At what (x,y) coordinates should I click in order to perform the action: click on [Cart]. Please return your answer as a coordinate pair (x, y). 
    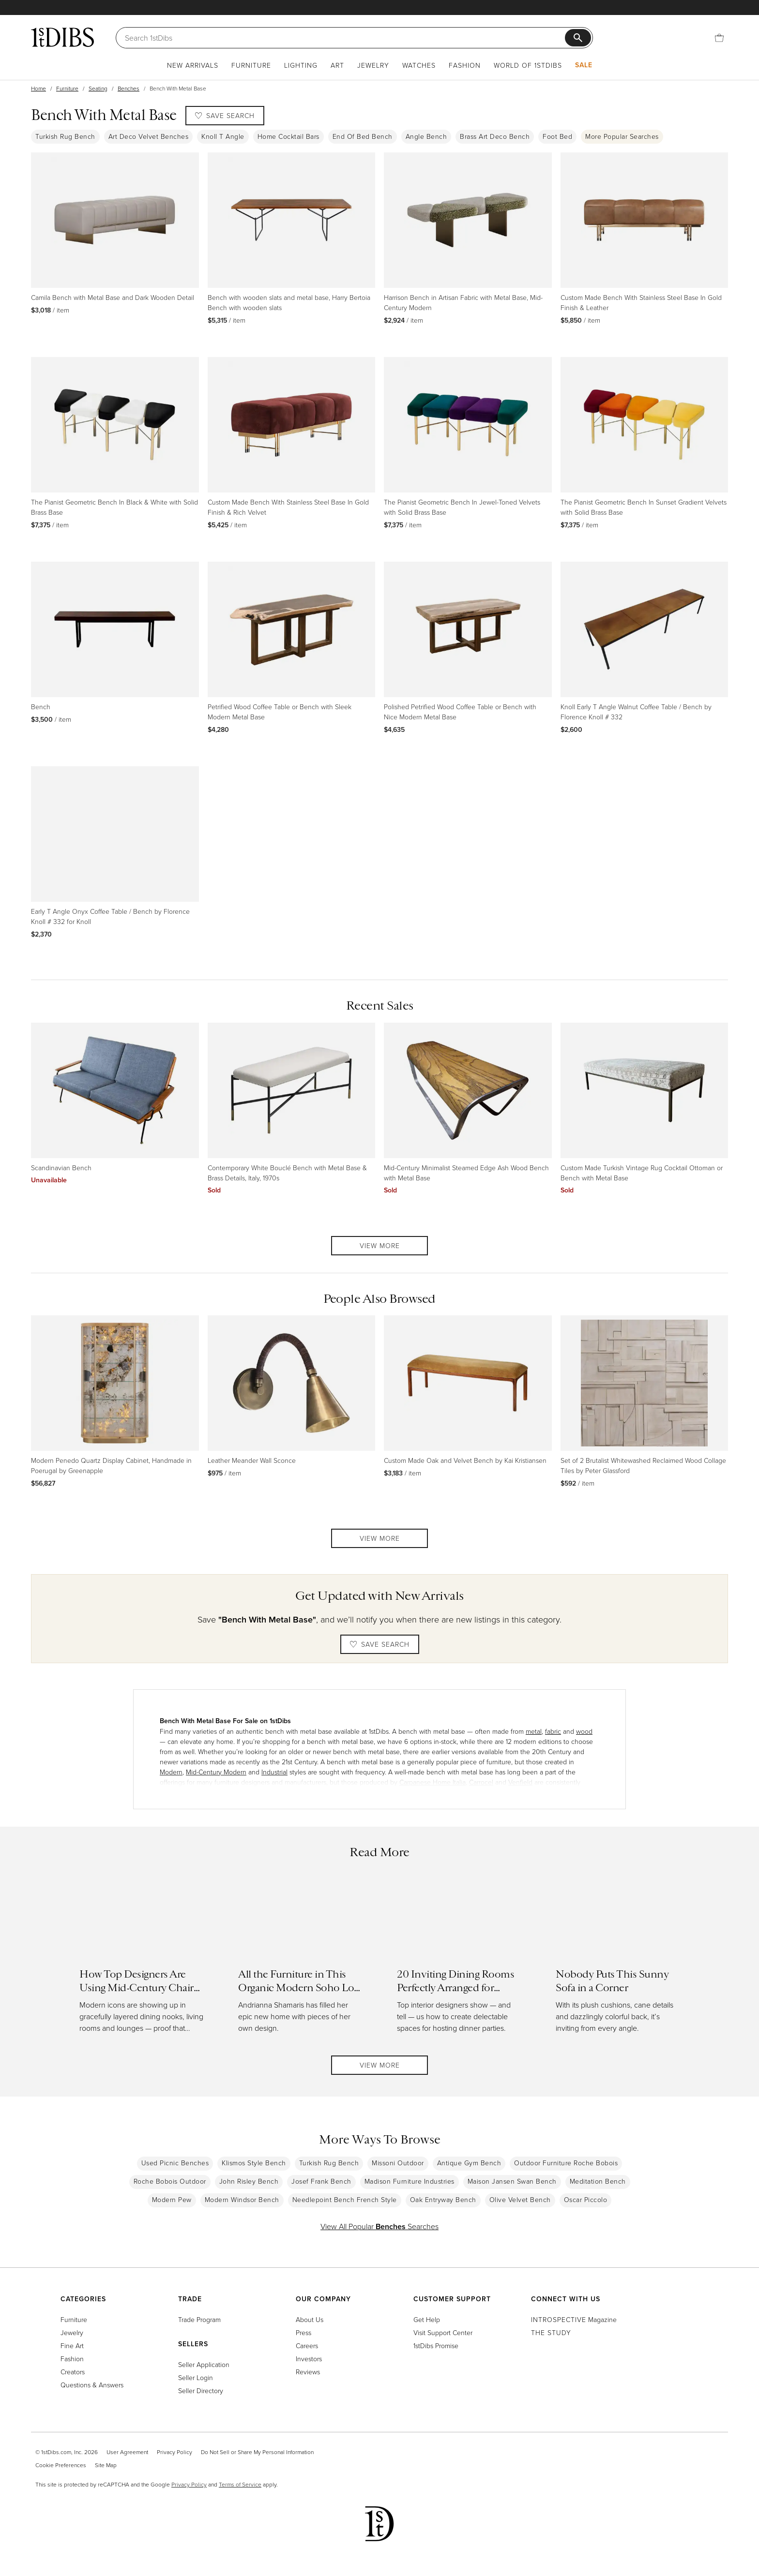
    Looking at the image, I should click on (719, 37).